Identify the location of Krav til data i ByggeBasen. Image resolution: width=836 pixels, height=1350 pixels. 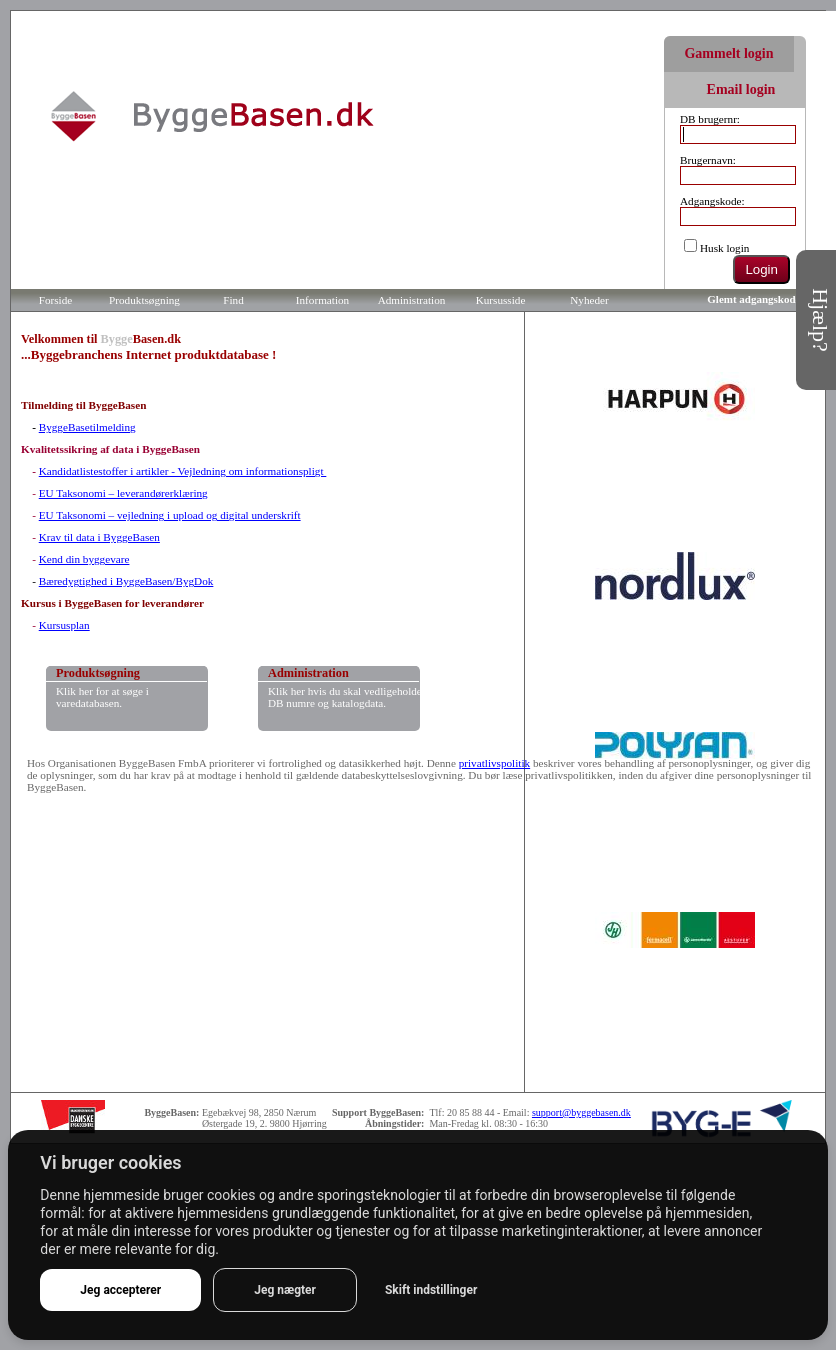
(99, 537).